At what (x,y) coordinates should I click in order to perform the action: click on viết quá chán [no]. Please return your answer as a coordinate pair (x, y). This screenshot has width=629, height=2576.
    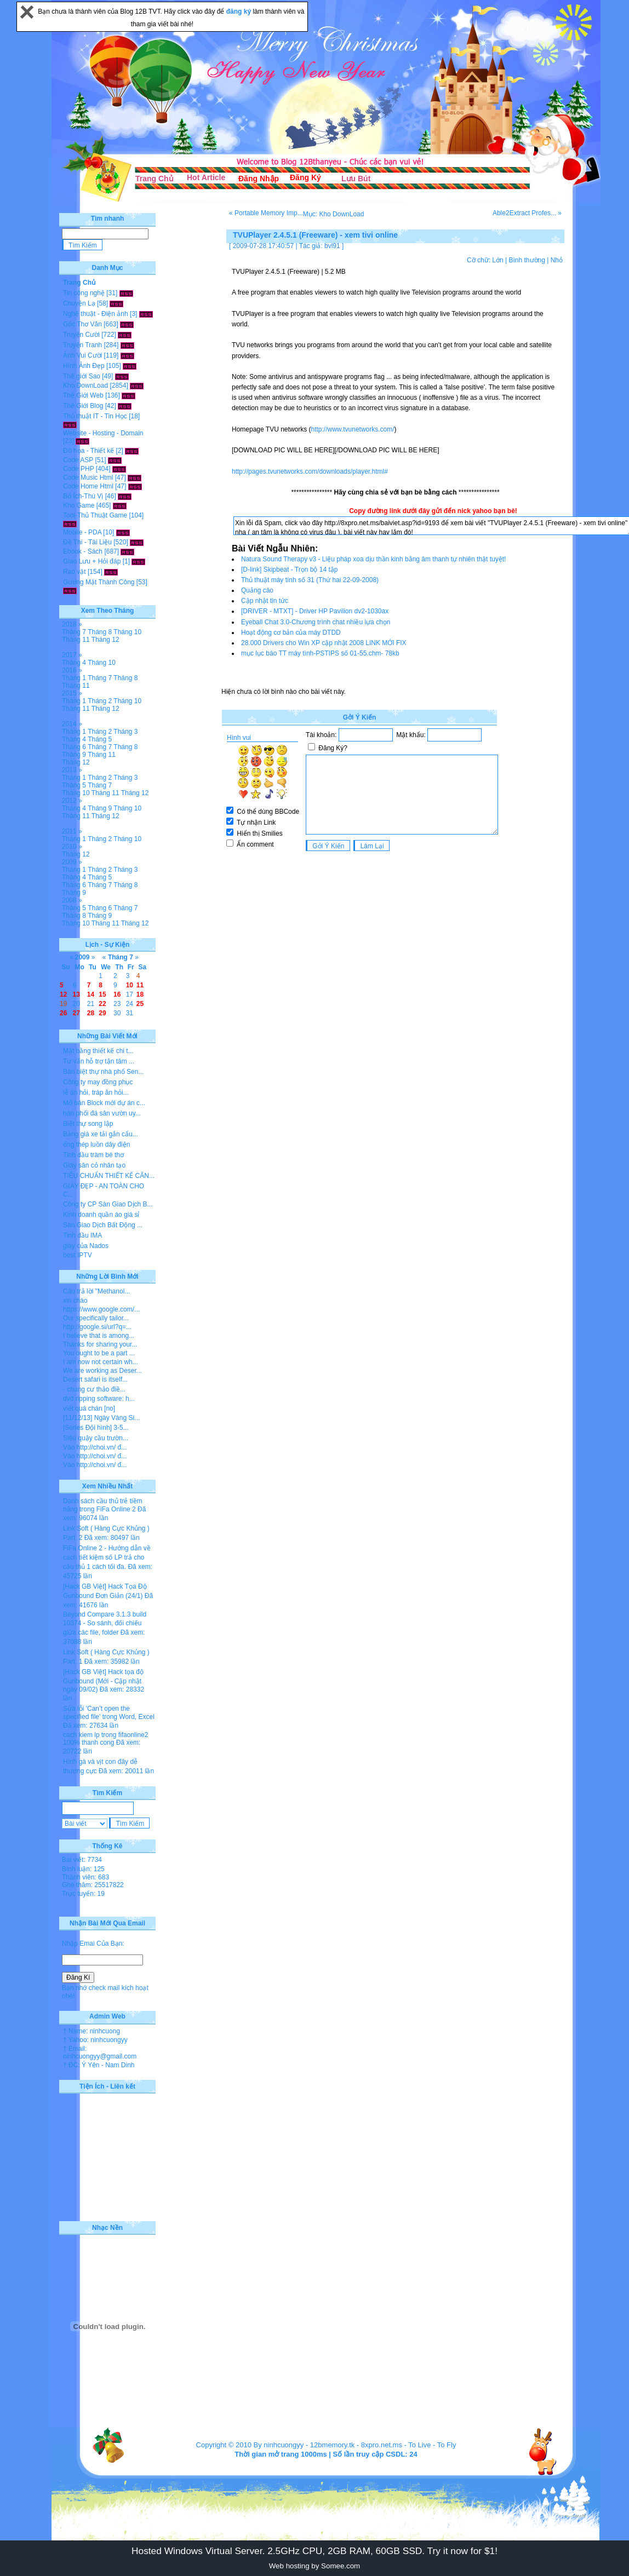
    Looking at the image, I should click on (89, 1408).